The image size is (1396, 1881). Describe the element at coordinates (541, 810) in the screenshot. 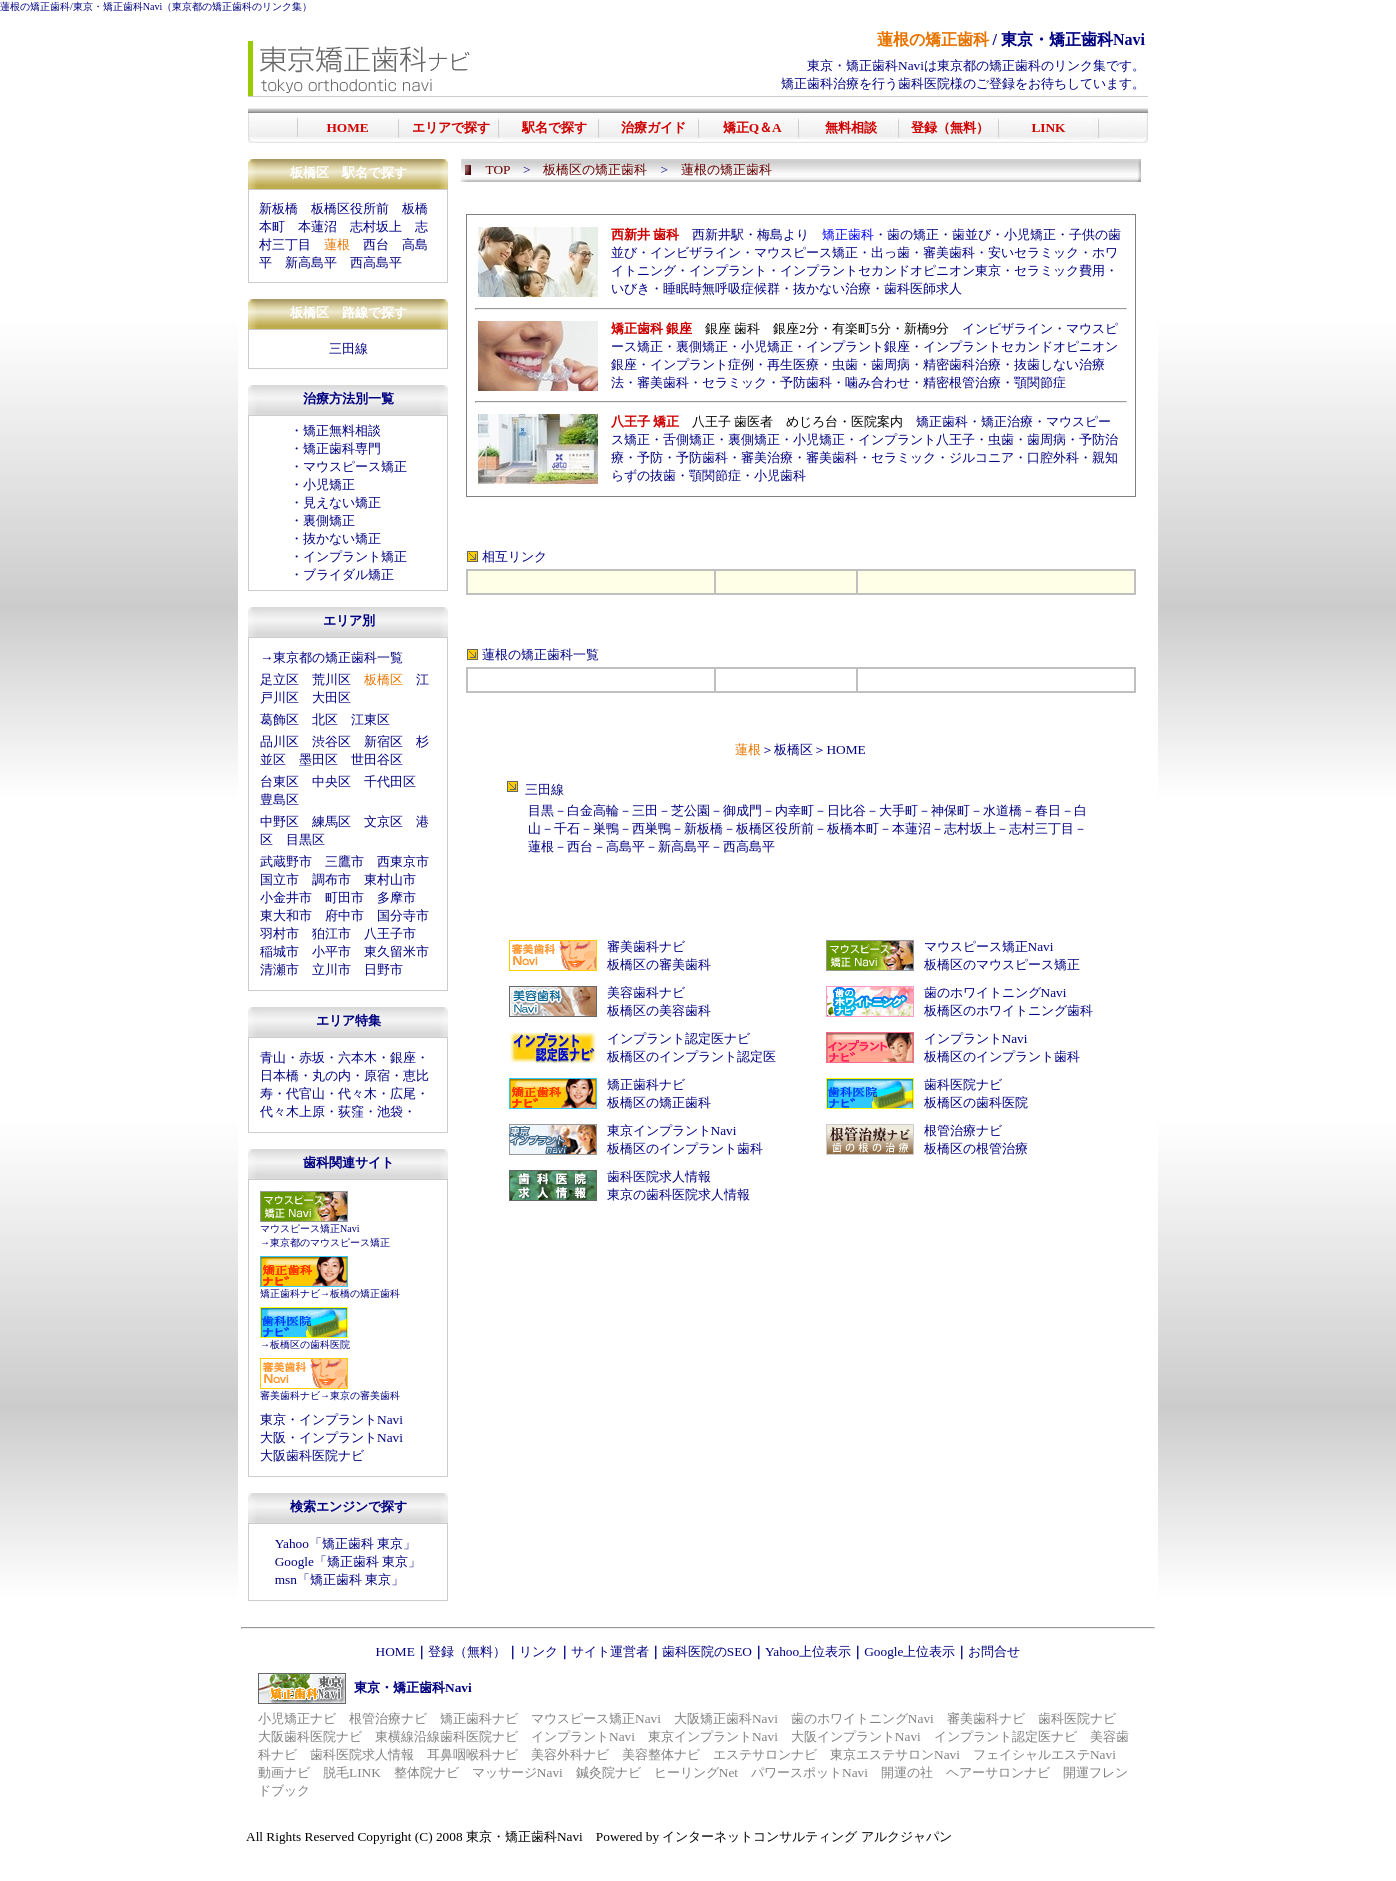

I see `目黒` at that location.